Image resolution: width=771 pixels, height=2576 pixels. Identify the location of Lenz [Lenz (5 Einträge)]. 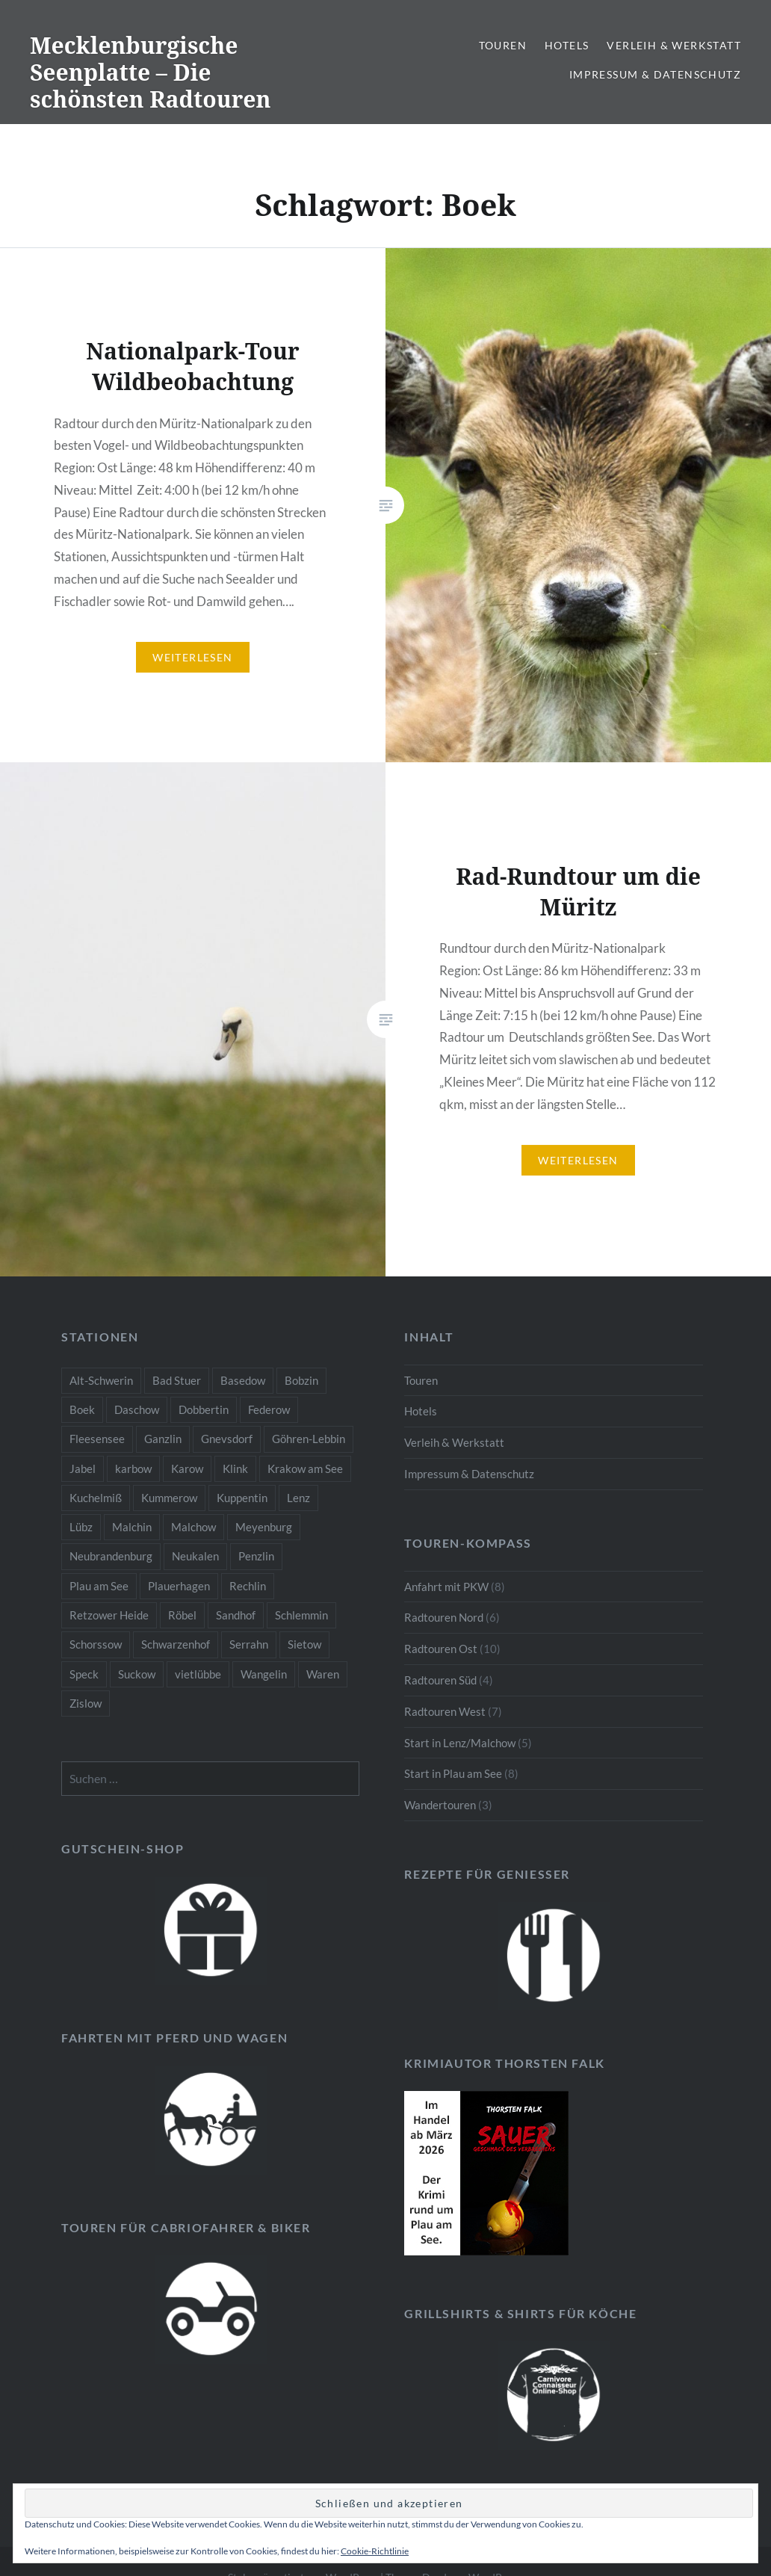
(298, 1497).